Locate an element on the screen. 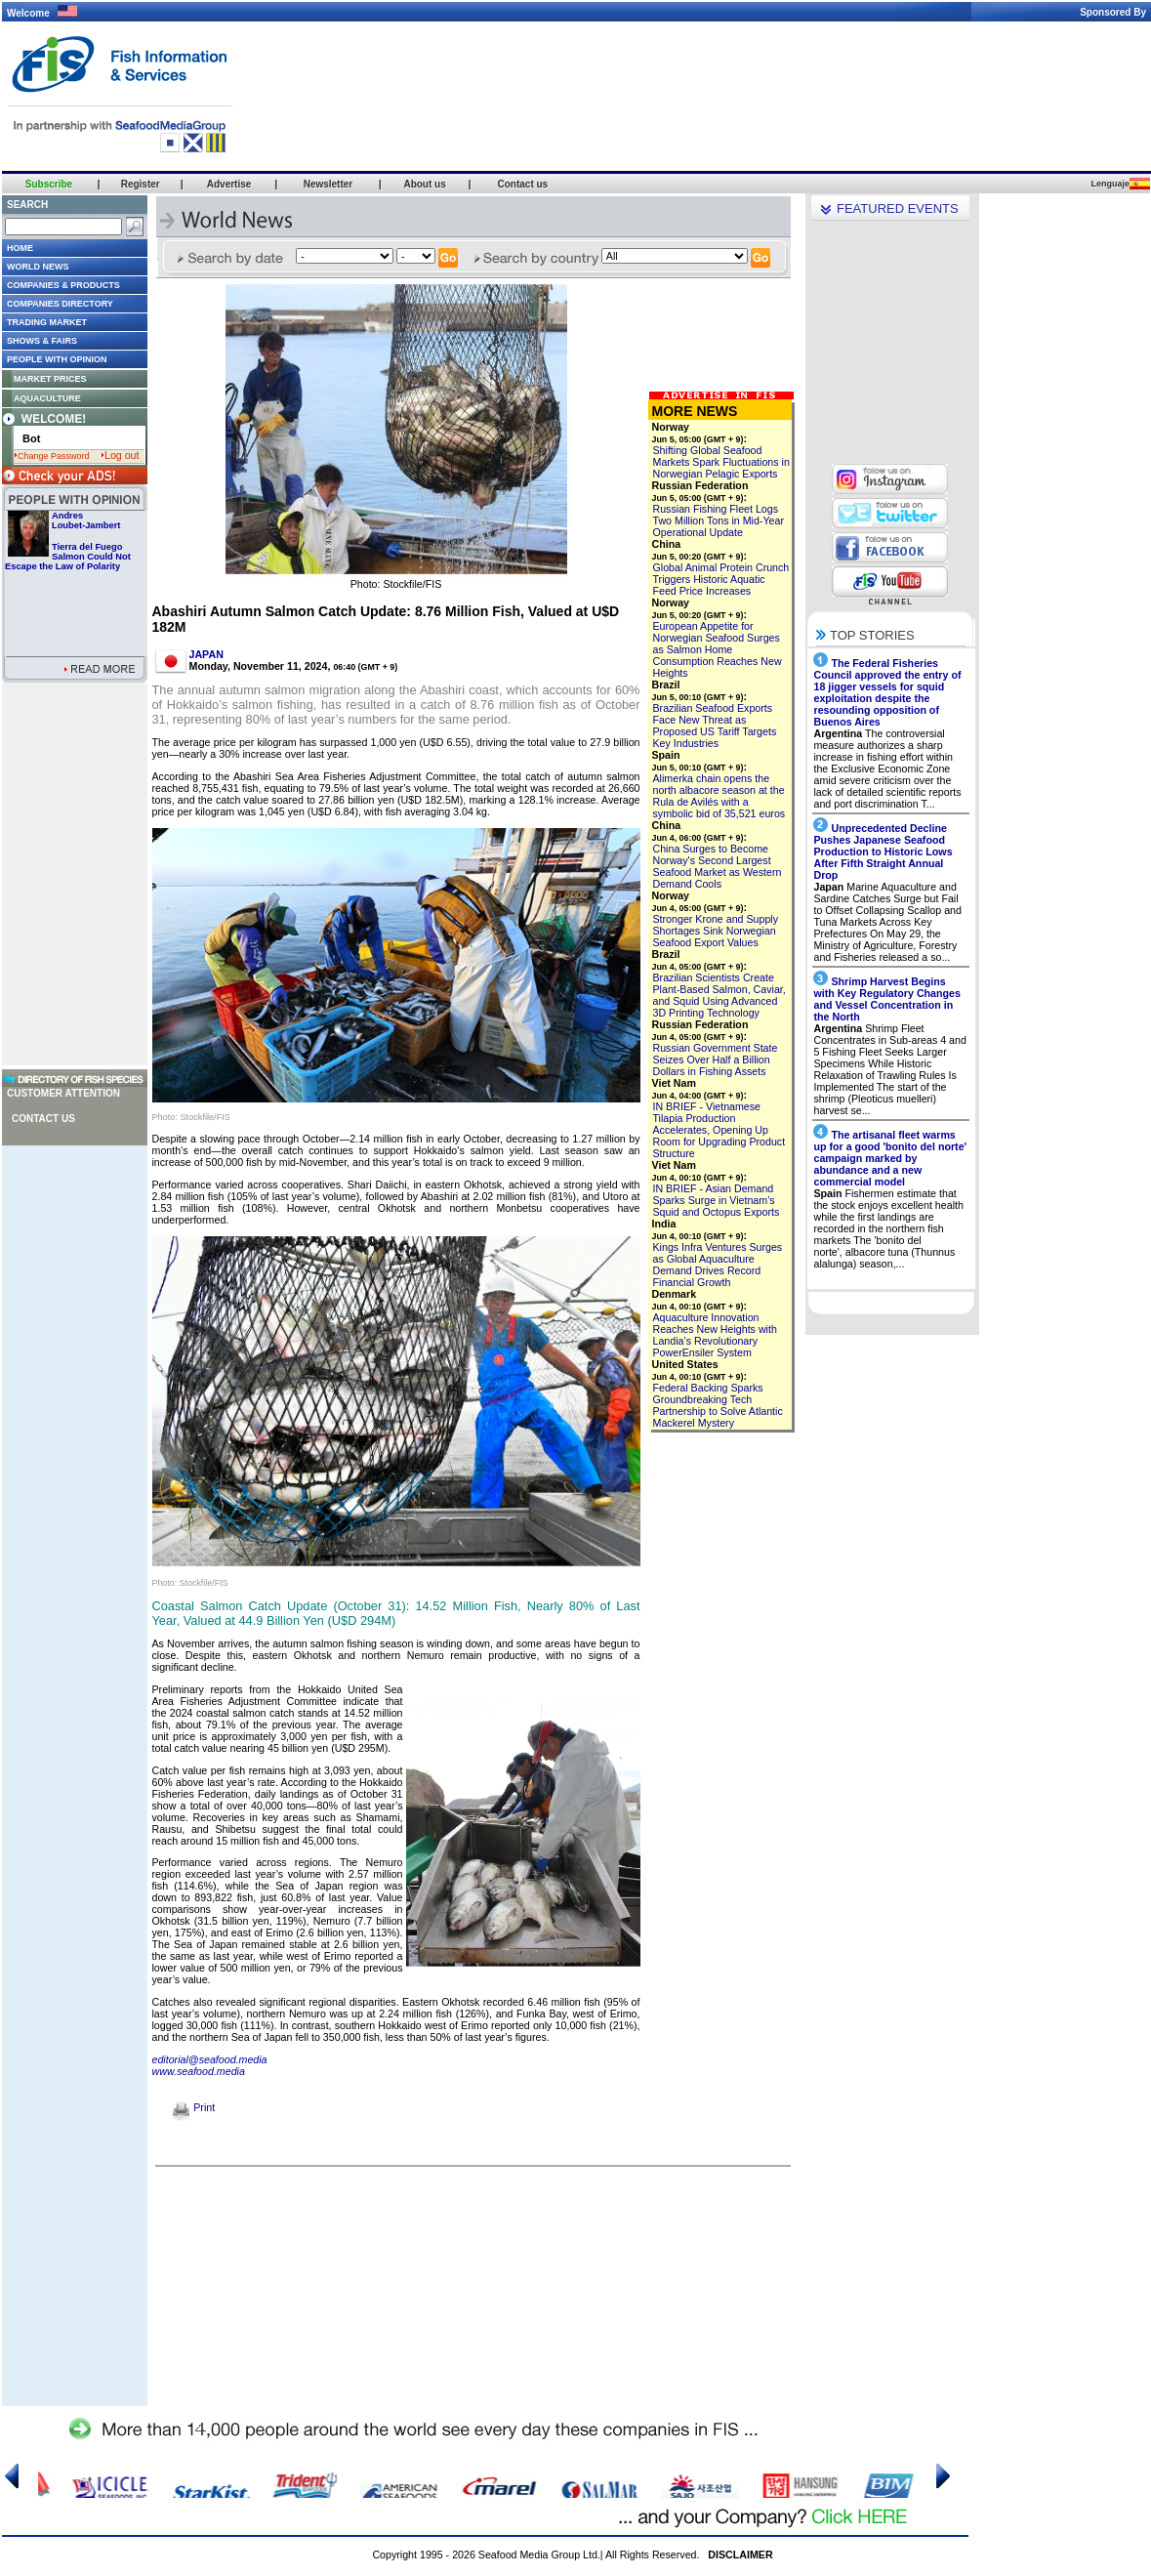 Image resolution: width=1151 pixels, height=2576 pixels. Print is located at coordinates (194, 2107).